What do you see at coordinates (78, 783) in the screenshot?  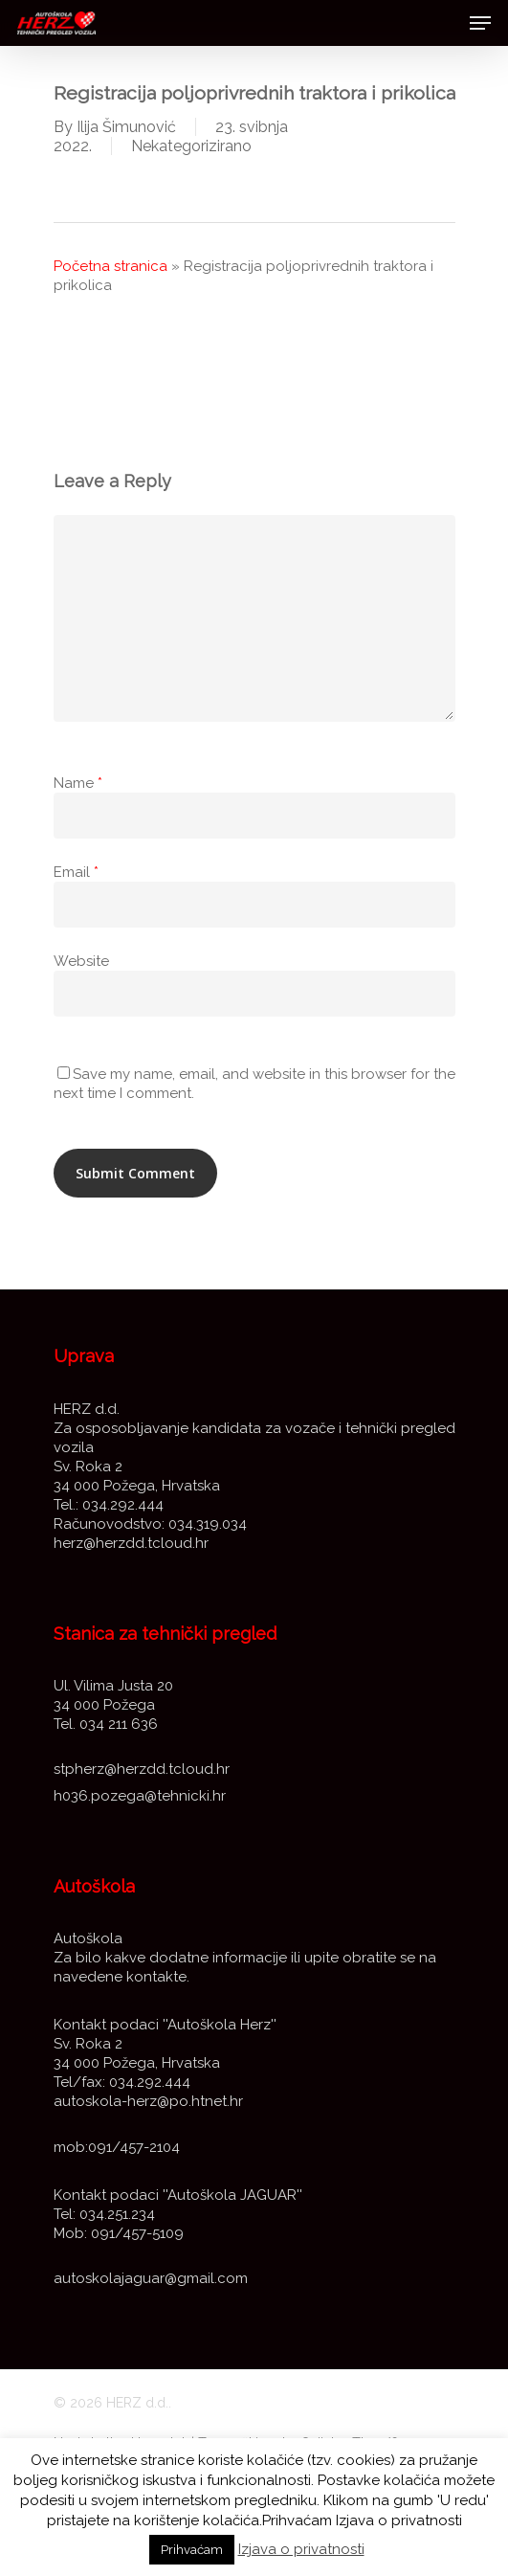 I see `Name` at bounding box center [78, 783].